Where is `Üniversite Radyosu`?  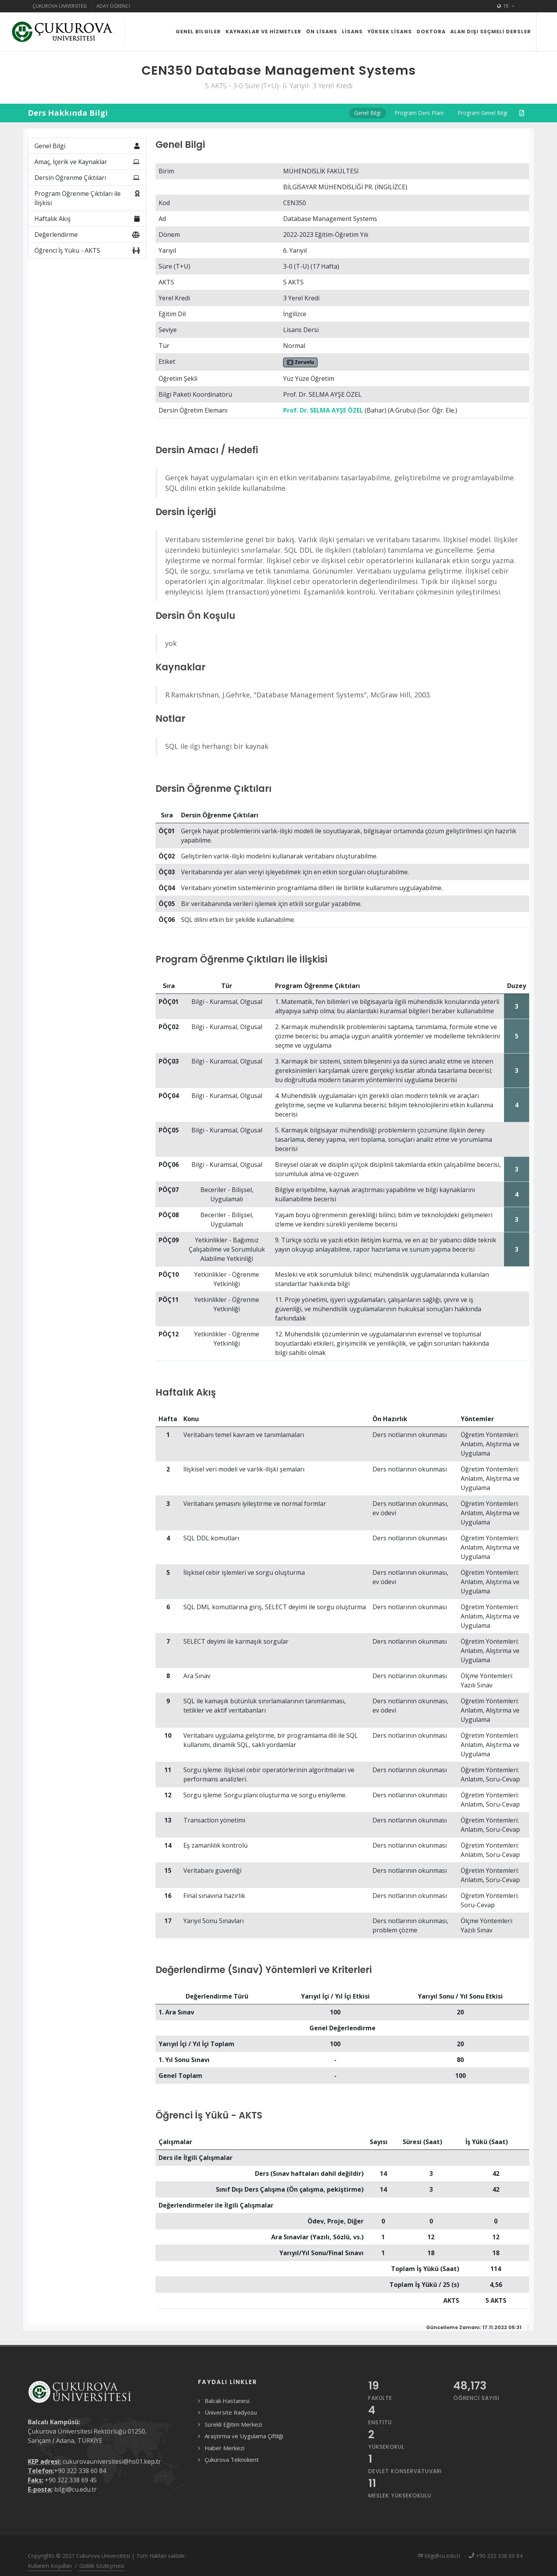 Üniversite Radyosu is located at coordinates (231, 2412).